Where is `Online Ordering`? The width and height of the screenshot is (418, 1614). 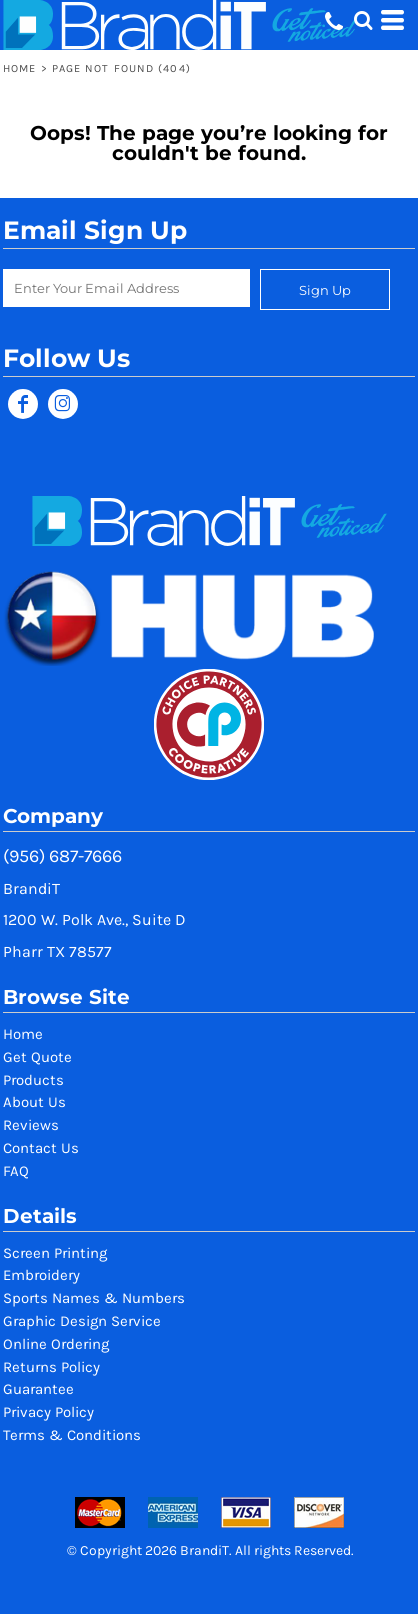
Online Ordering is located at coordinates (56, 1344).